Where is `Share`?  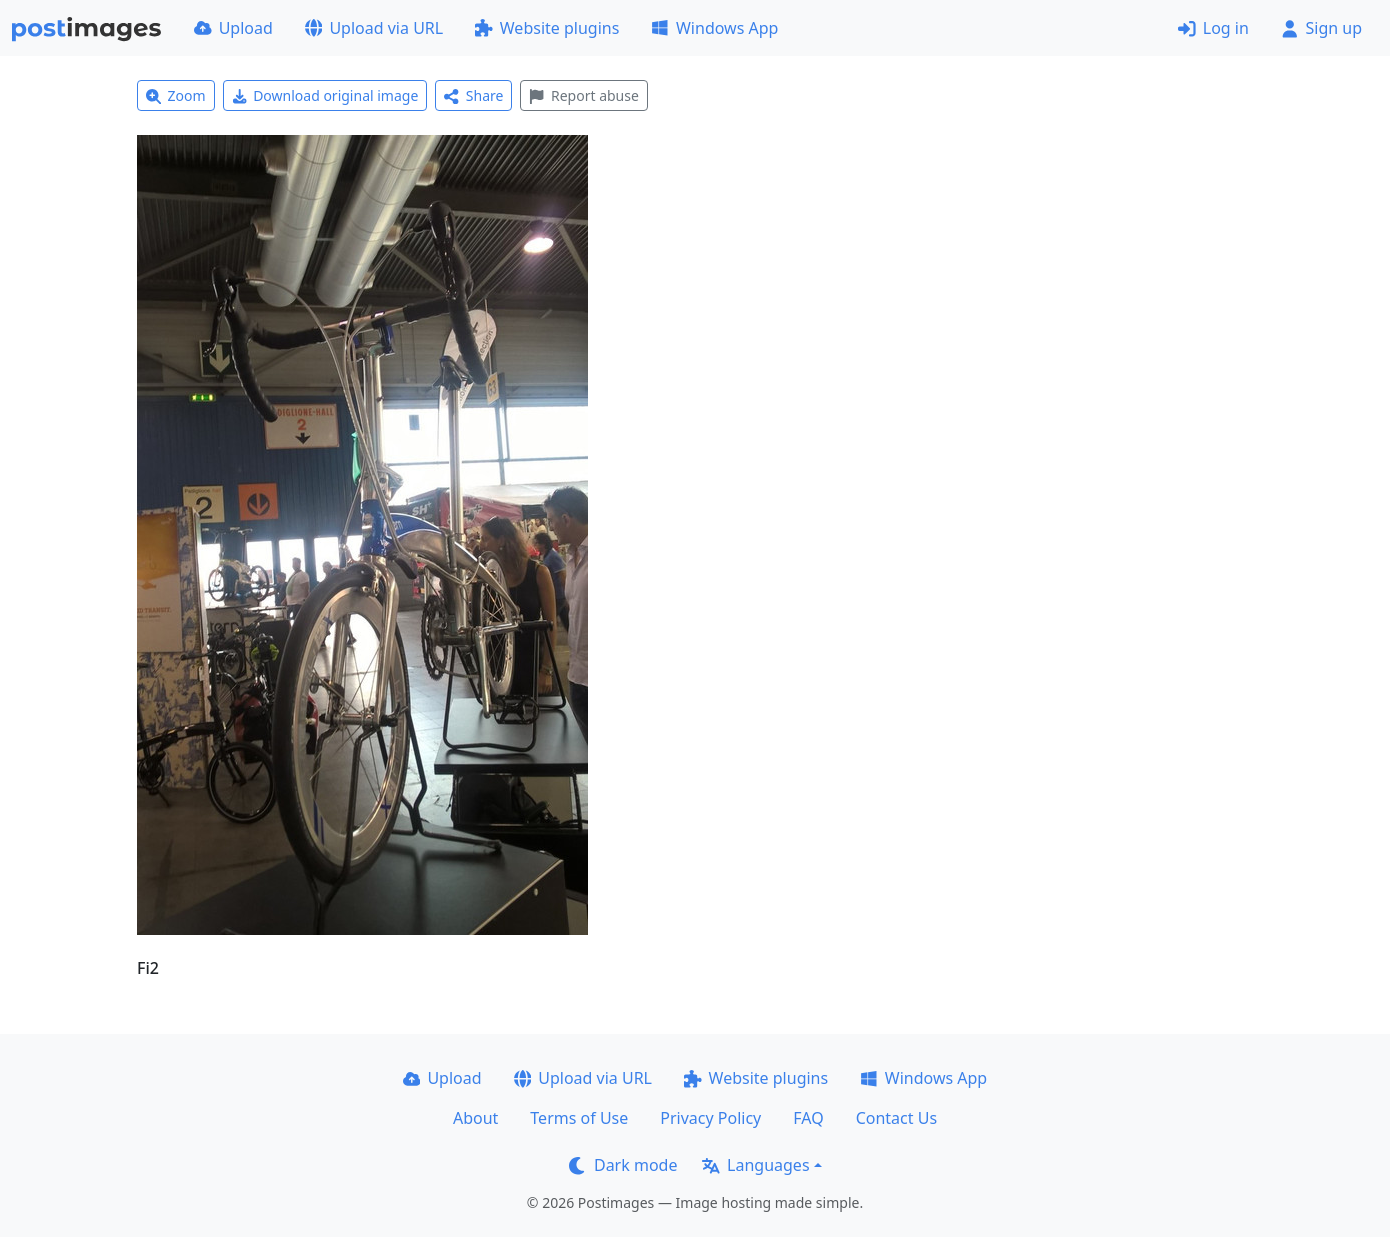 Share is located at coordinates (473, 95).